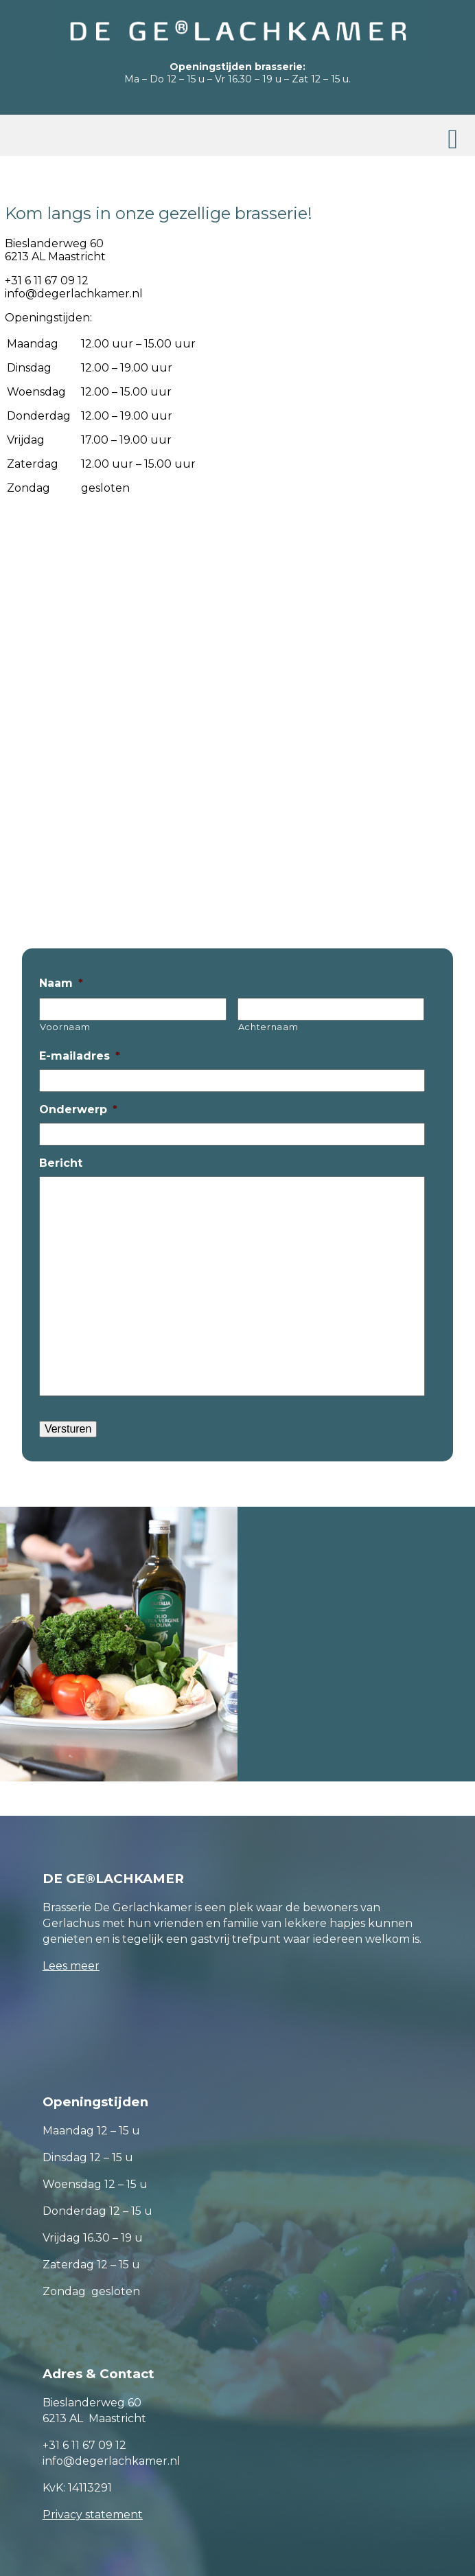  Describe the element at coordinates (93, 2514) in the screenshot. I see `Privacy statement` at that location.